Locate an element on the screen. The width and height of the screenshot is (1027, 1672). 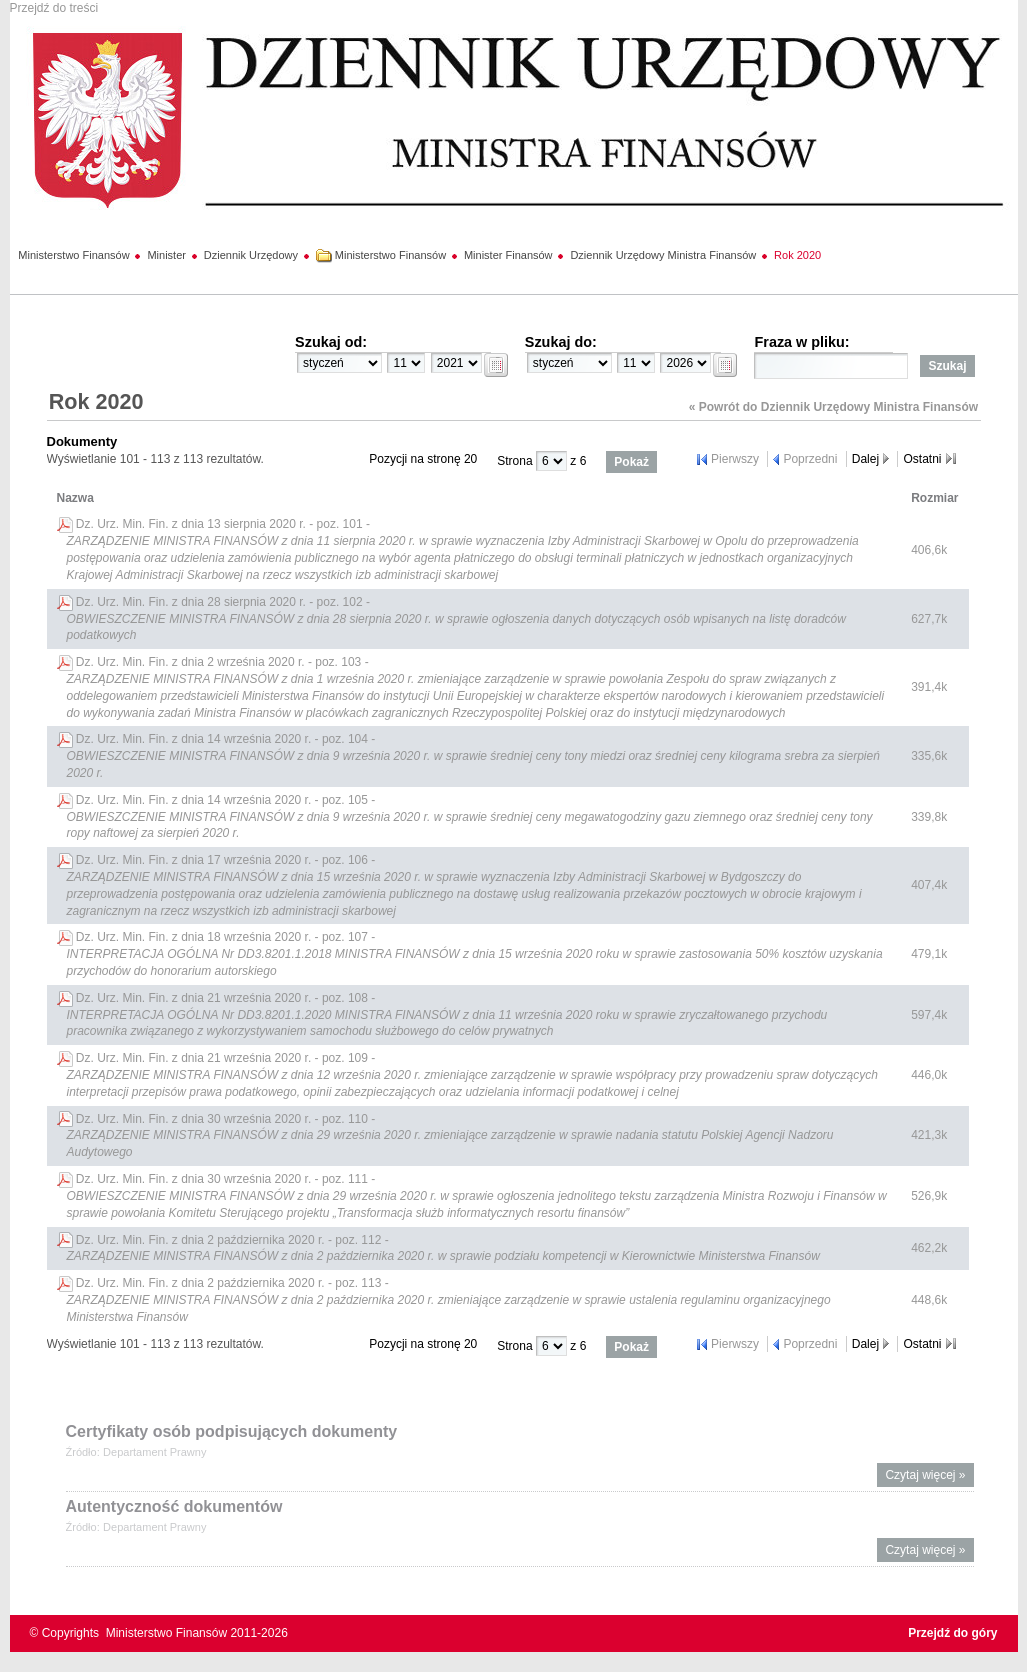
Przejdź do góry is located at coordinates (952, 1633).